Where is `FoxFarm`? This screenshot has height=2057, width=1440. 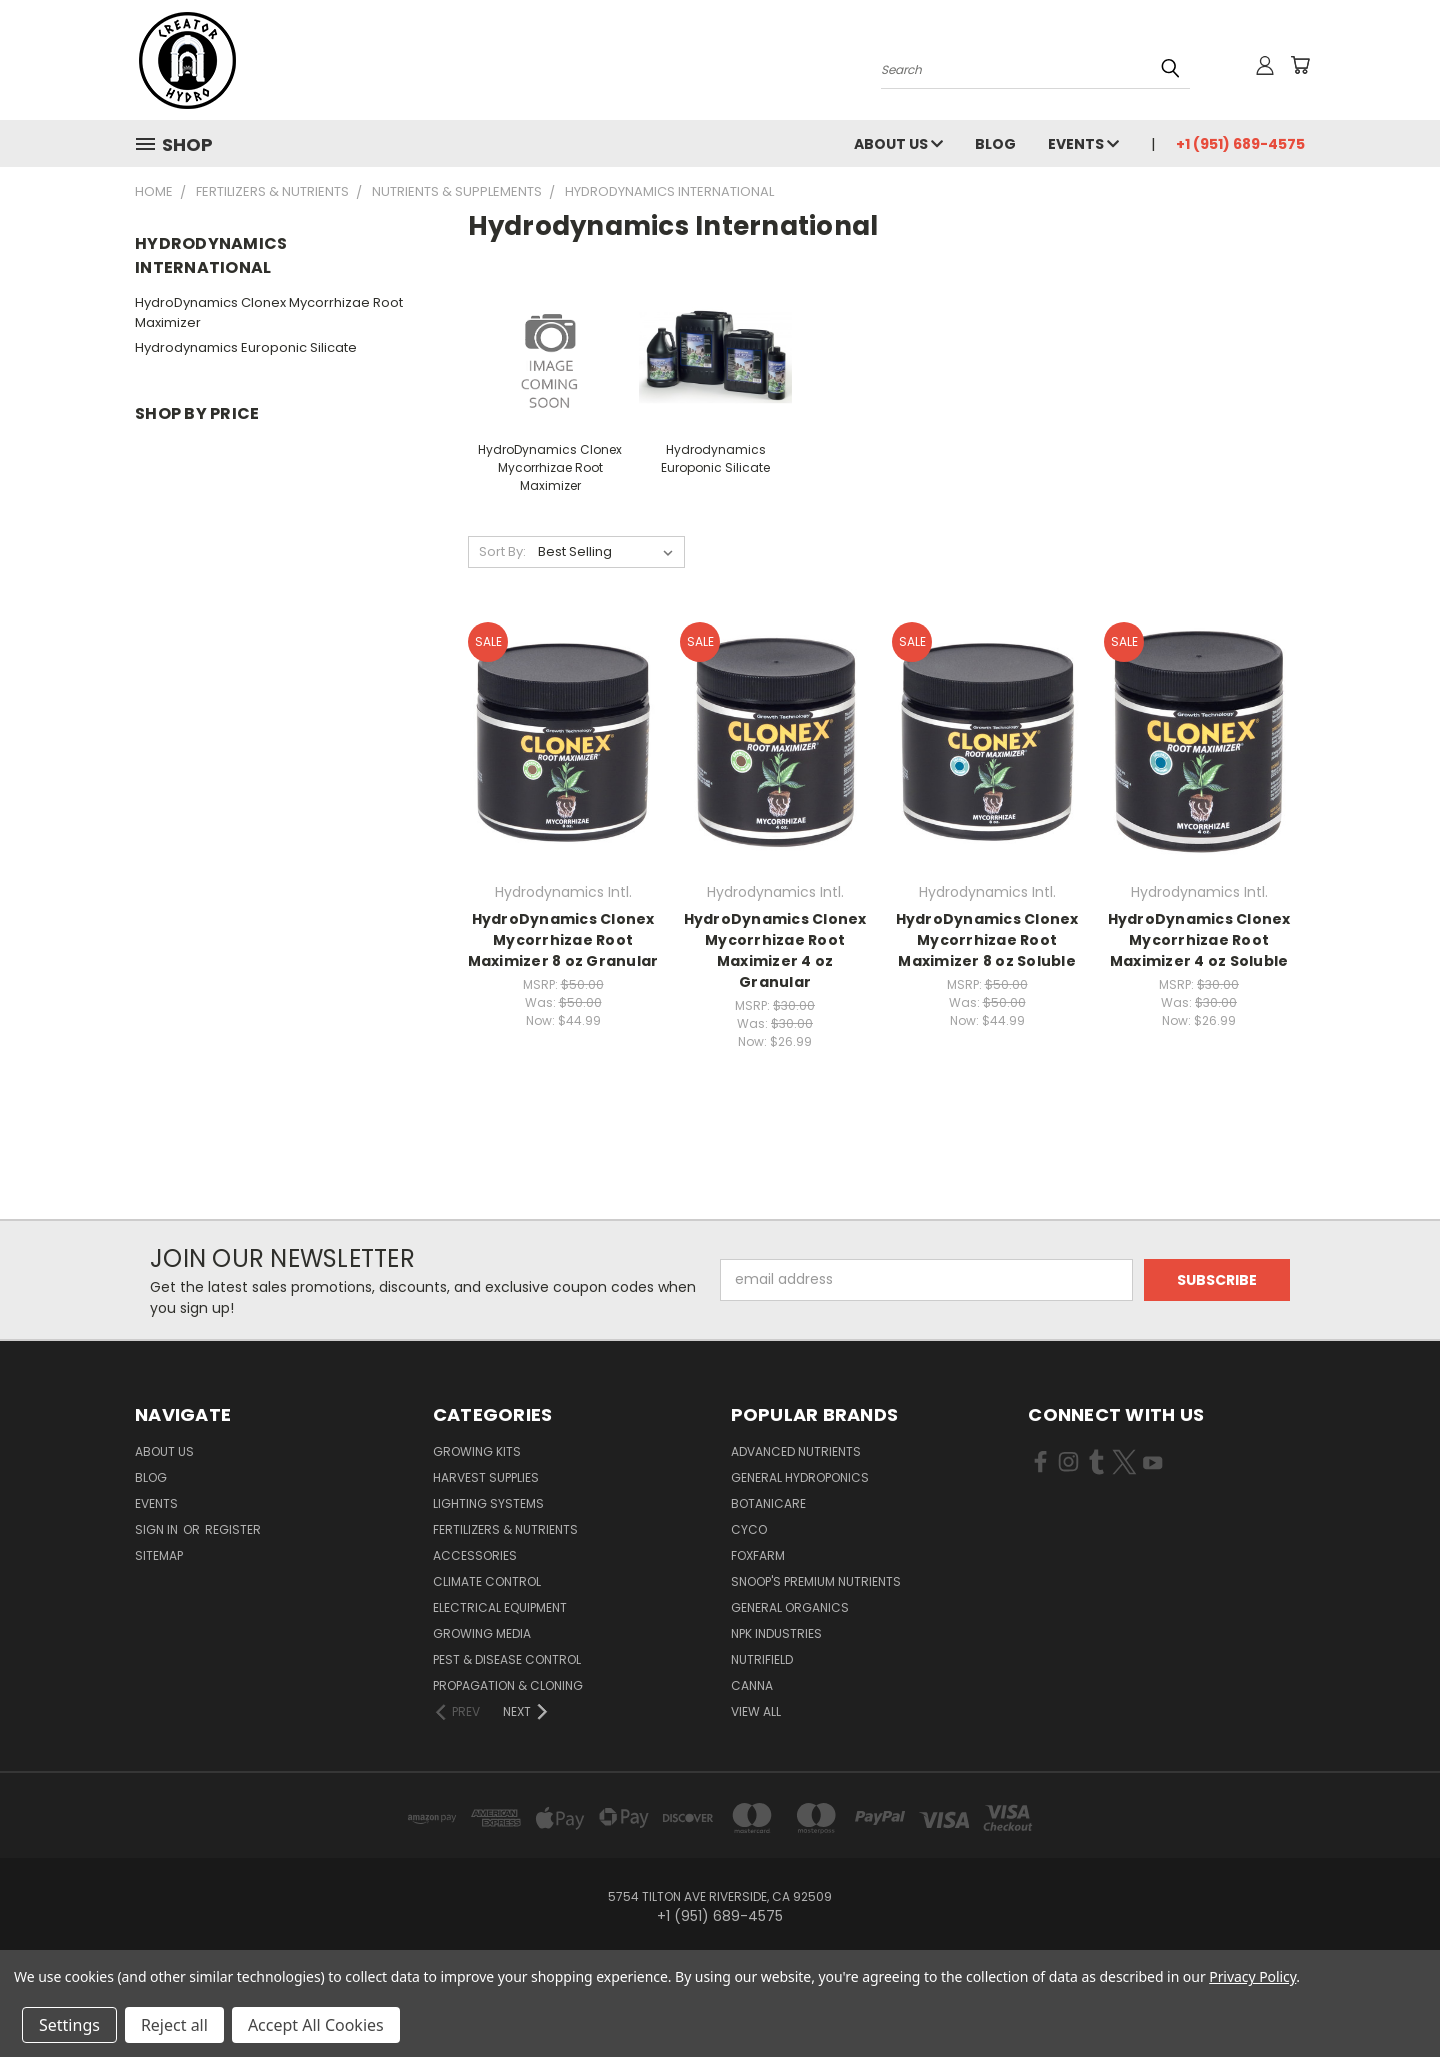 FoxFarm is located at coordinates (758, 1555).